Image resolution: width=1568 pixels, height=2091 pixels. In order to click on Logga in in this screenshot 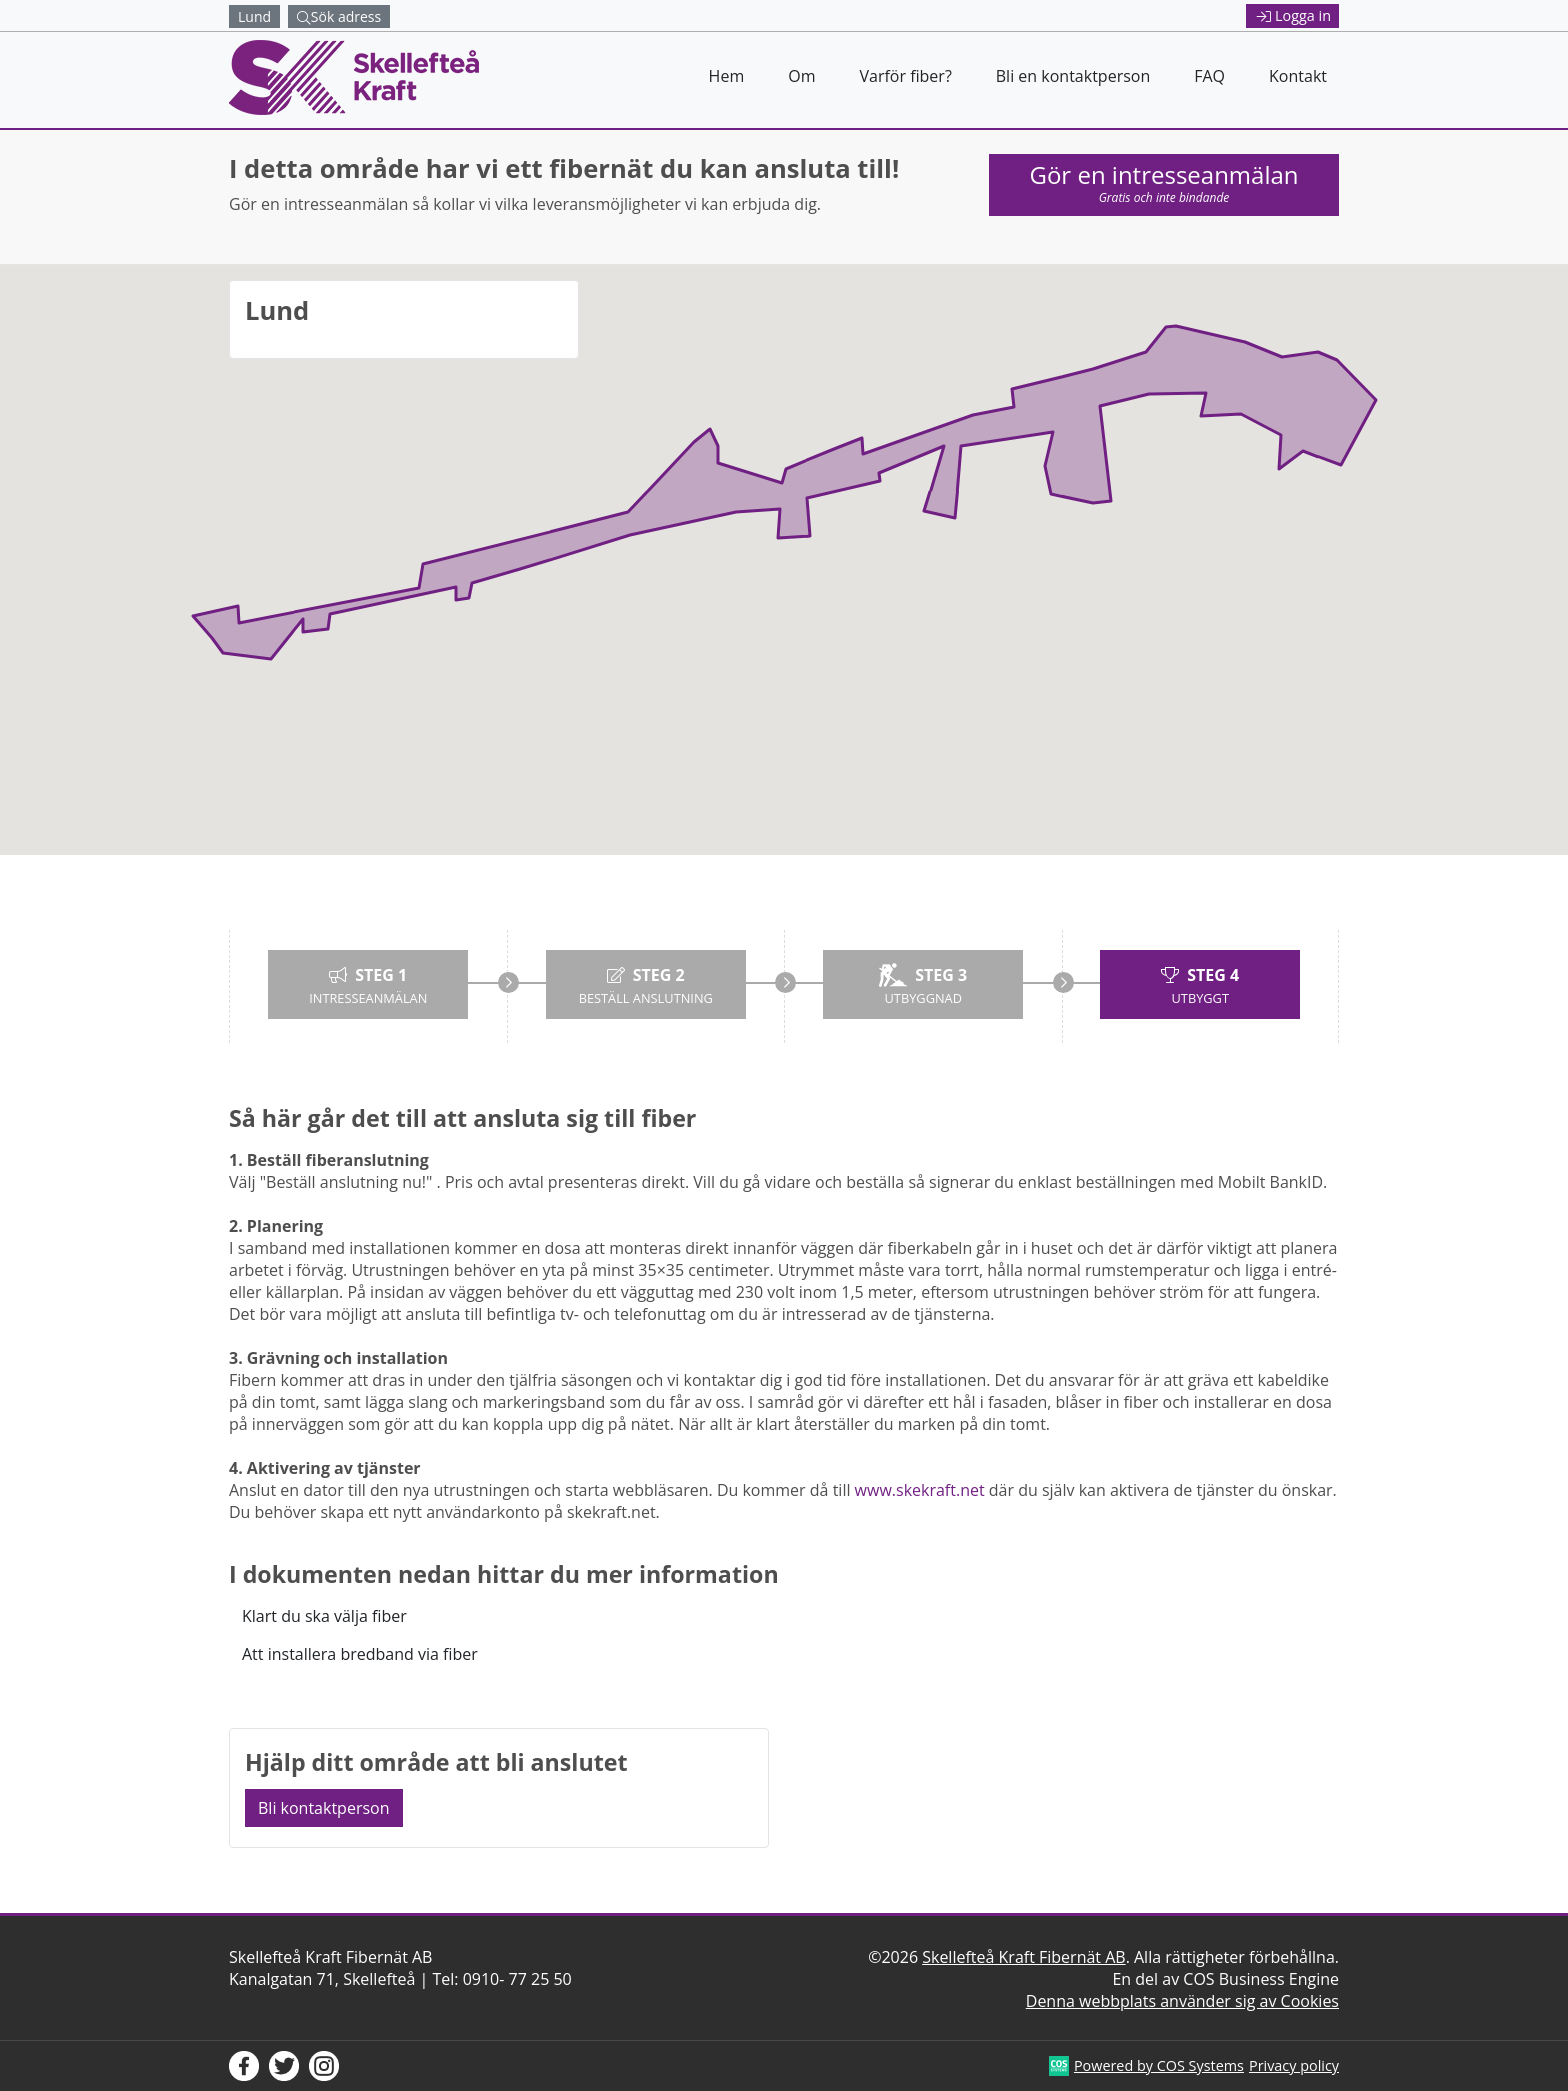, I will do `click(1294, 15)`.